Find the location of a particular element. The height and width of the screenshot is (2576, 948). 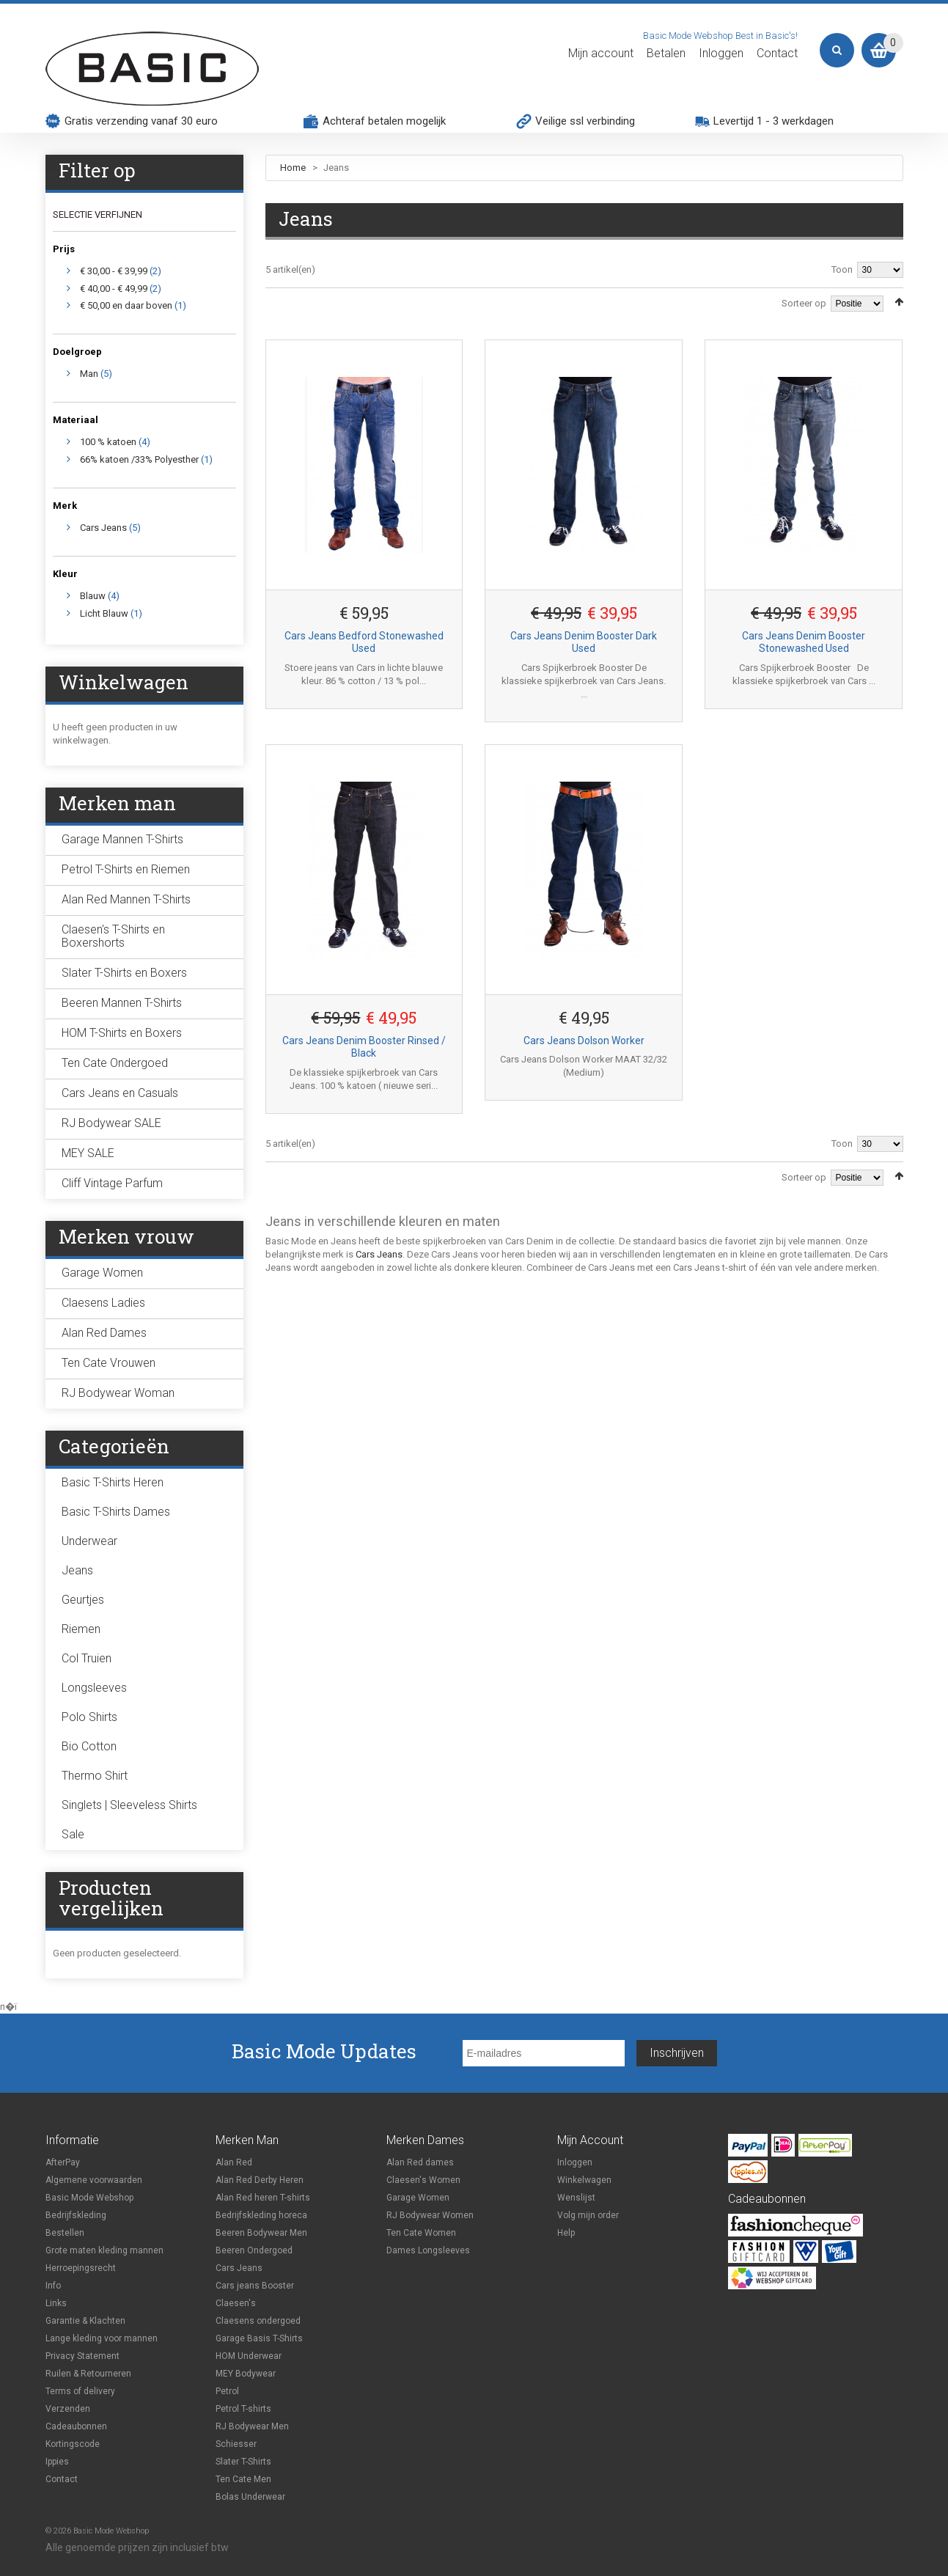

AfterPay is located at coordinates (62, 2162).